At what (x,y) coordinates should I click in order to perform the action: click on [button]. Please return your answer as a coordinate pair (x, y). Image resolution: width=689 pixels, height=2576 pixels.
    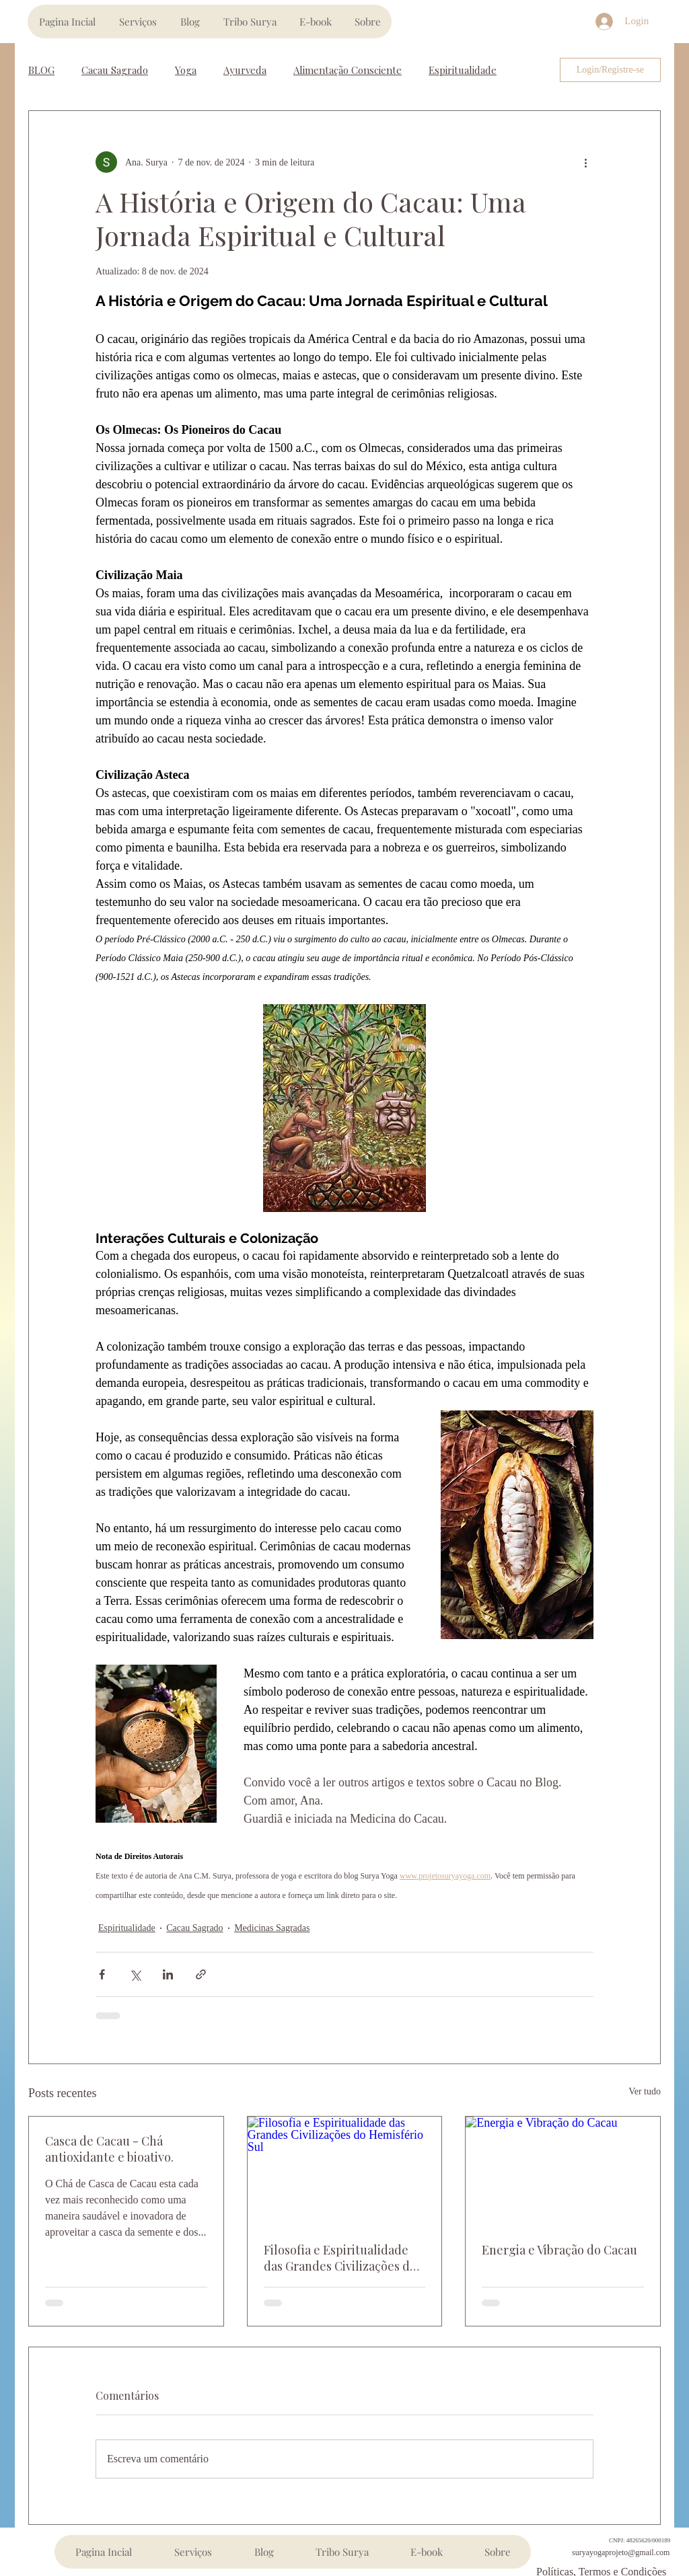
    Looking at the image, I should click on (137, 21).